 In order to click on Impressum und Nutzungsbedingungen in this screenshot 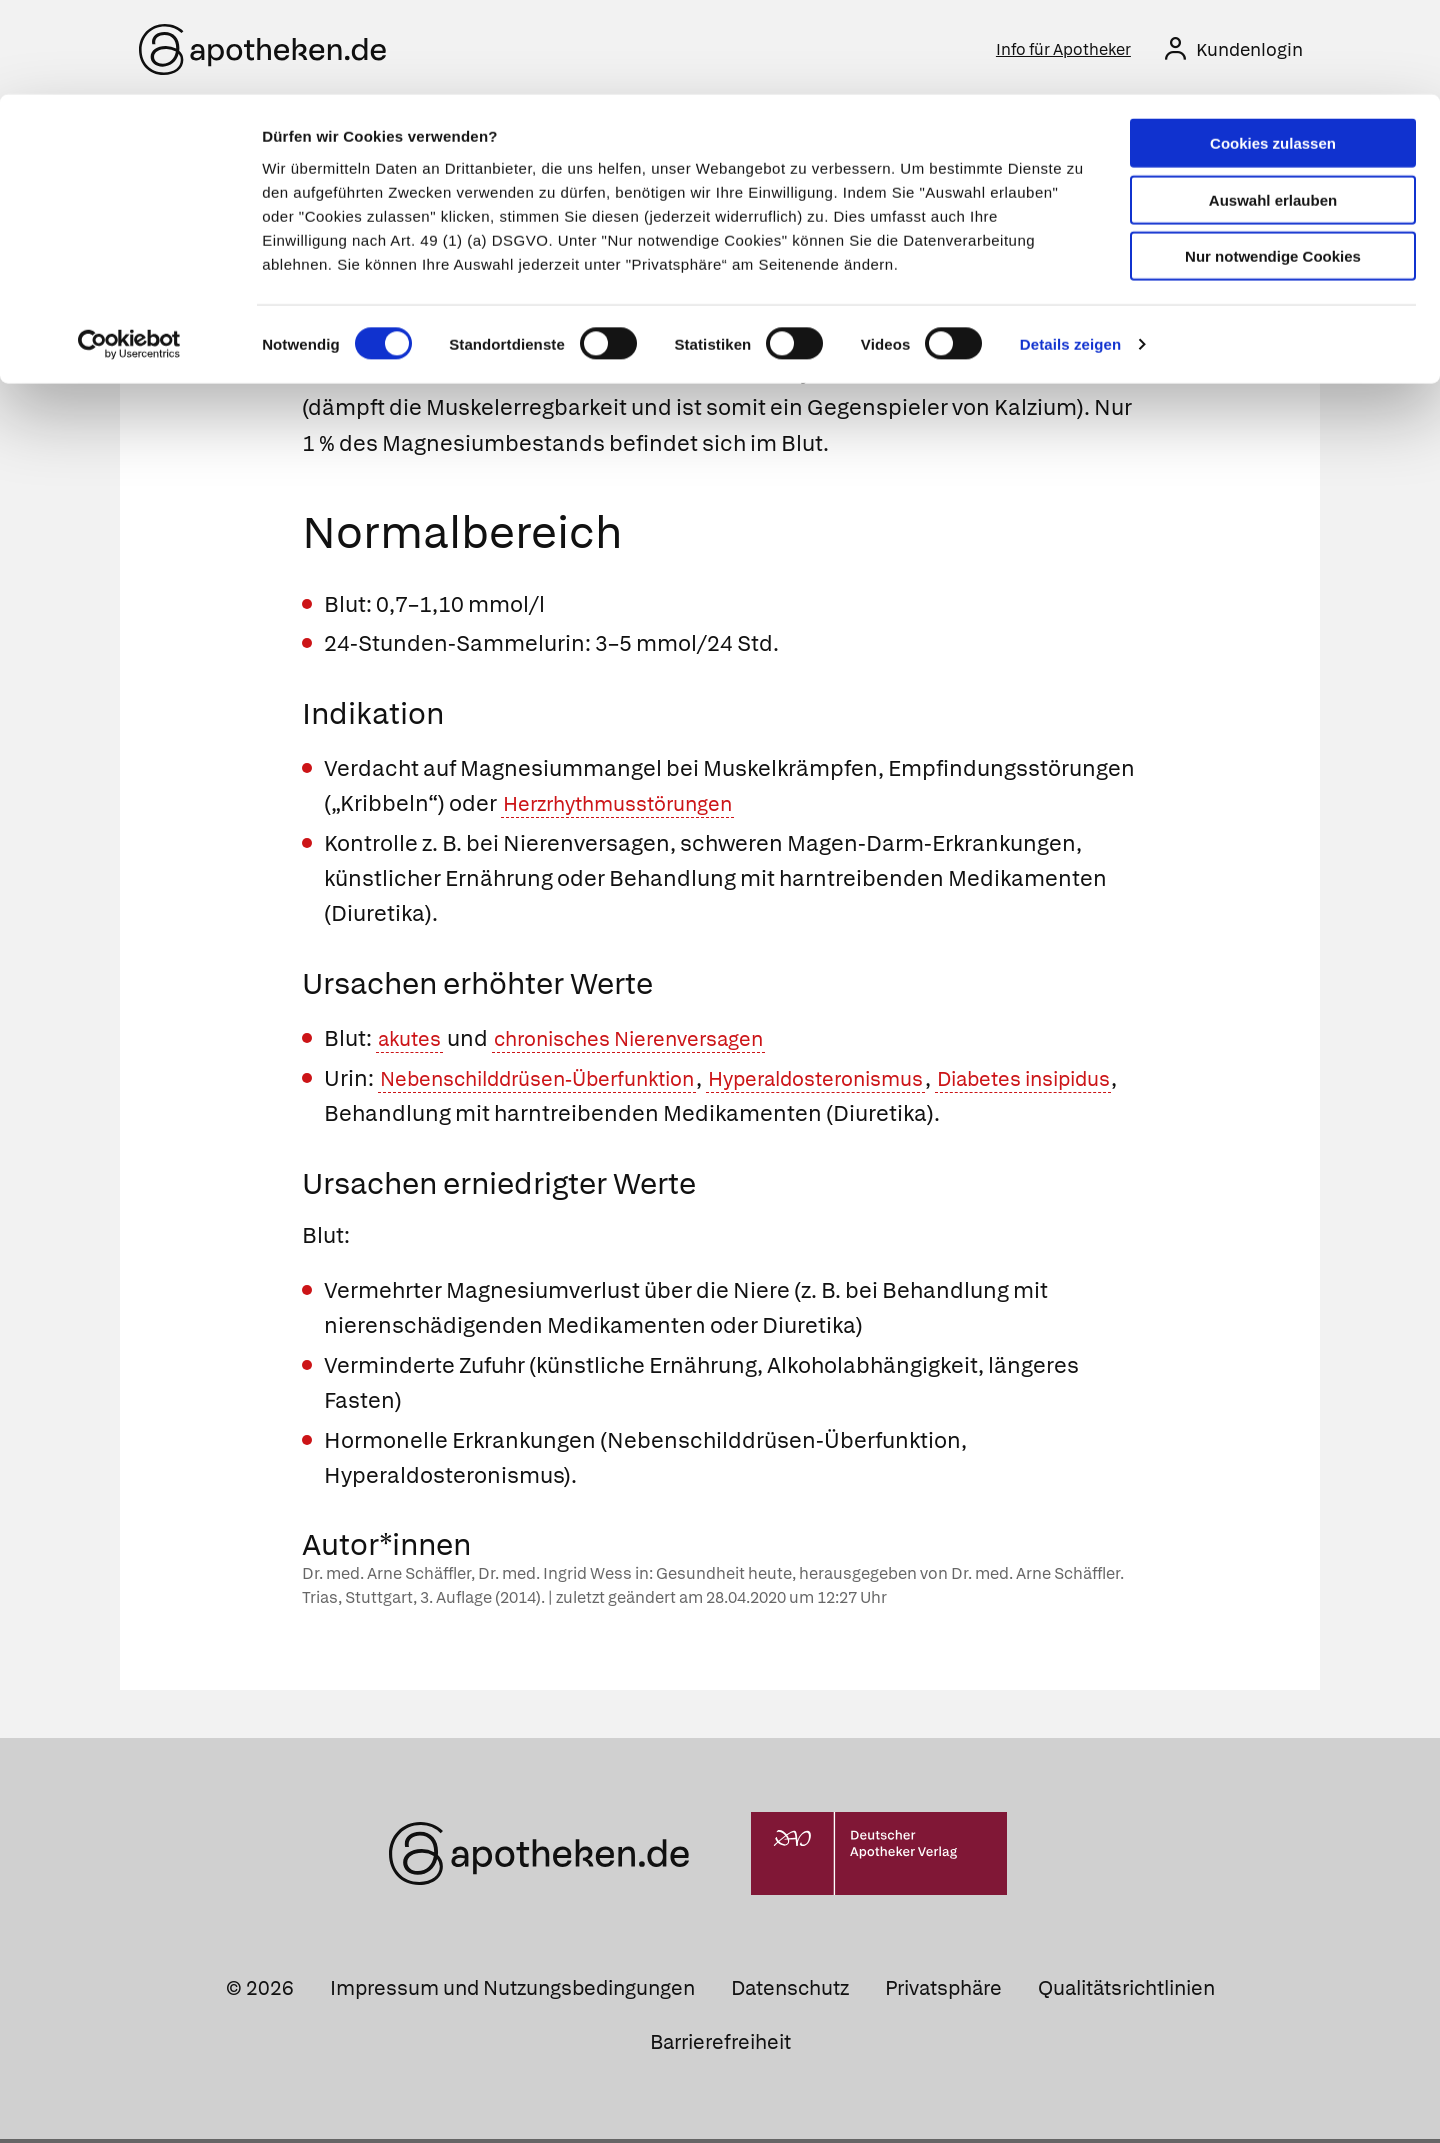, I will do `click(512, 1993)`.